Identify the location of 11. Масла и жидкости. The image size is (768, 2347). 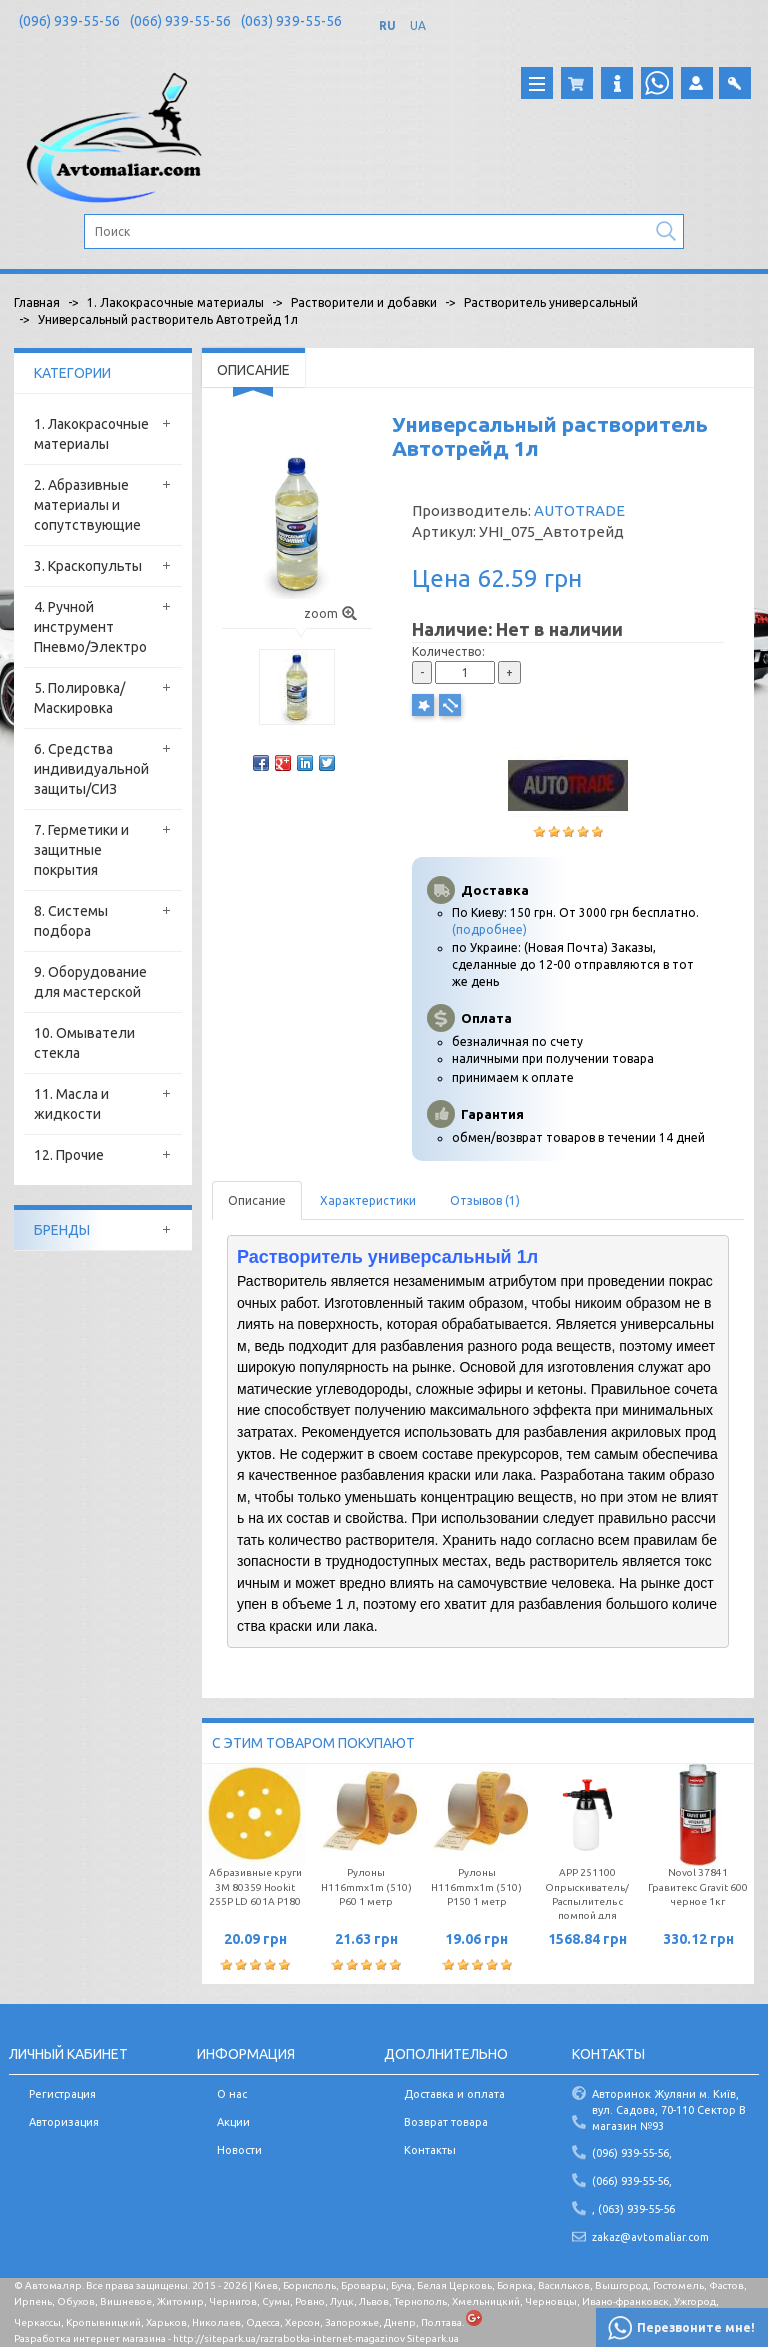
(71, 1104).